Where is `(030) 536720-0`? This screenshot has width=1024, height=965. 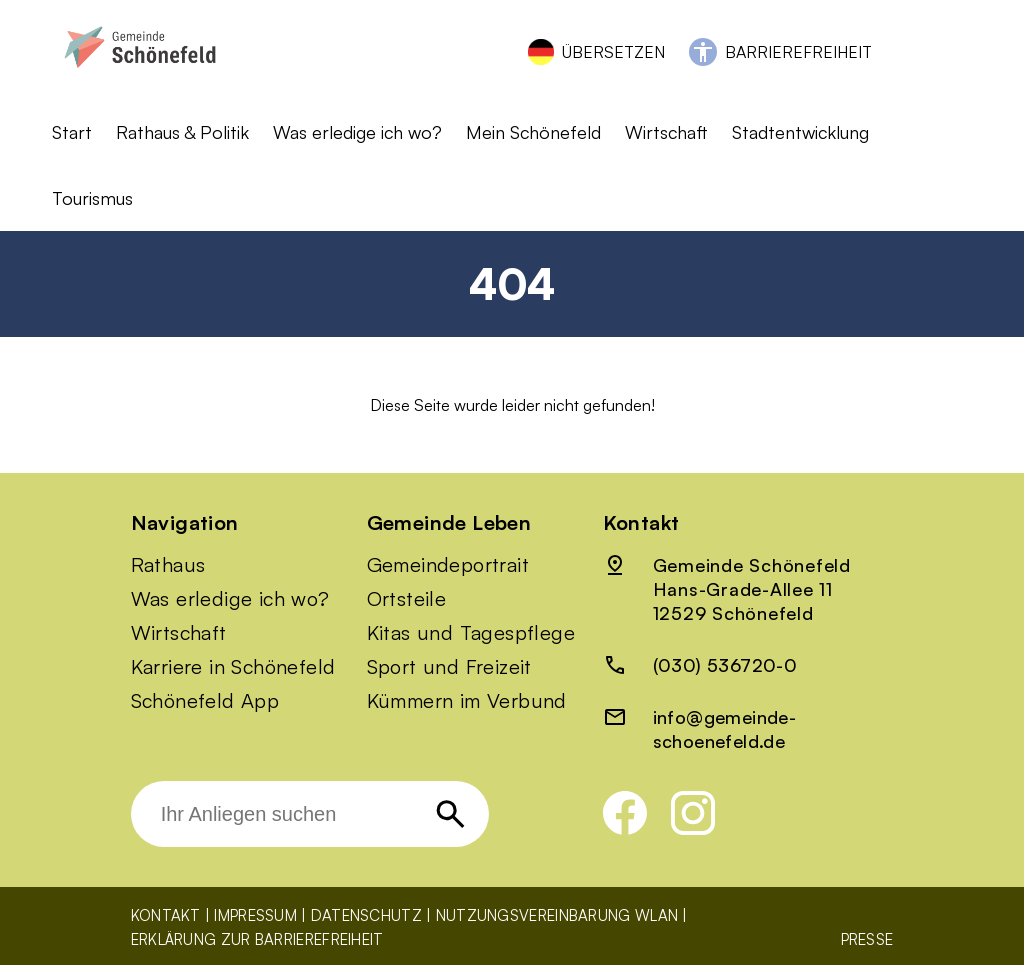
(030) 536720-0 is located at coordinates (725, 665).